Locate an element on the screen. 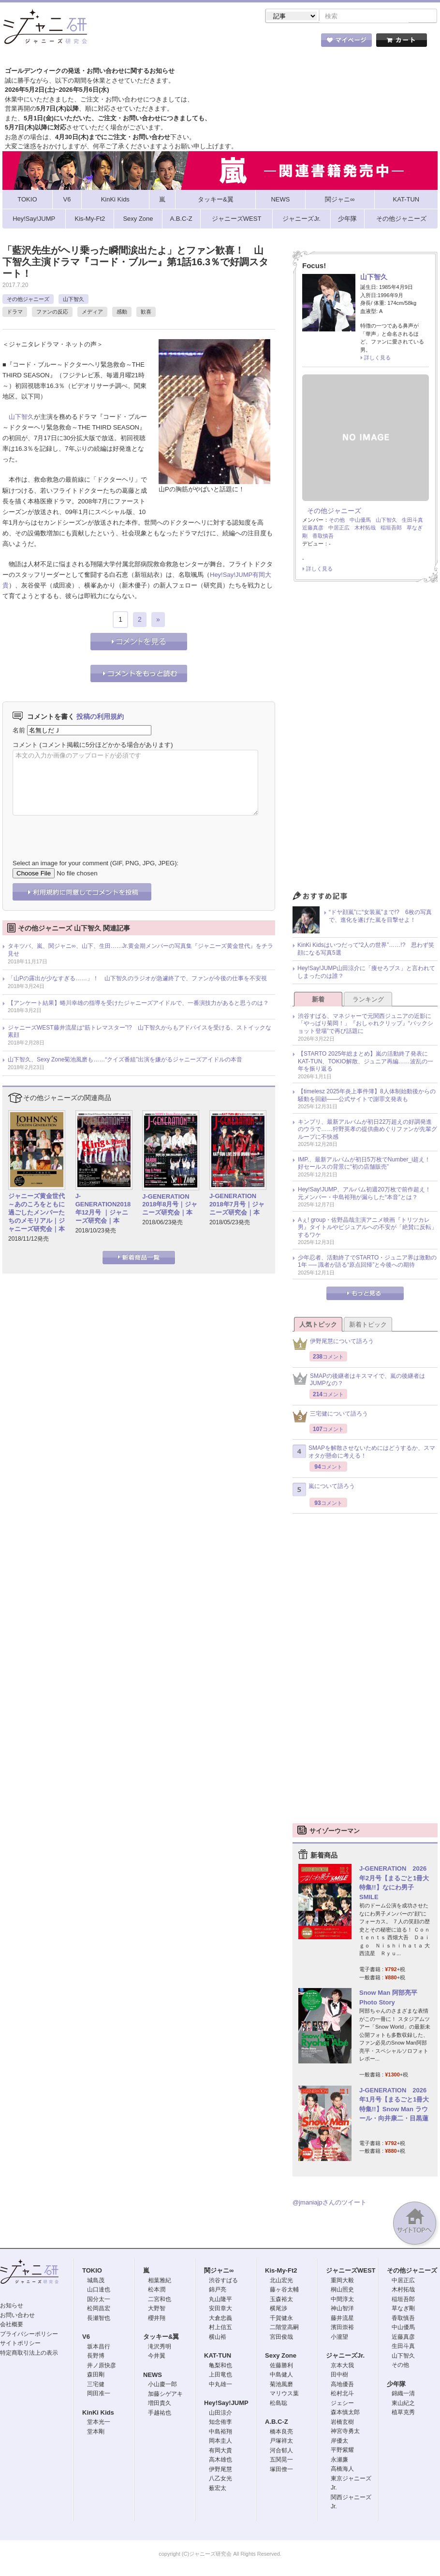 This screenshot has height=2576, width=440. 人気トピック is located at coordinates (318, 1325).